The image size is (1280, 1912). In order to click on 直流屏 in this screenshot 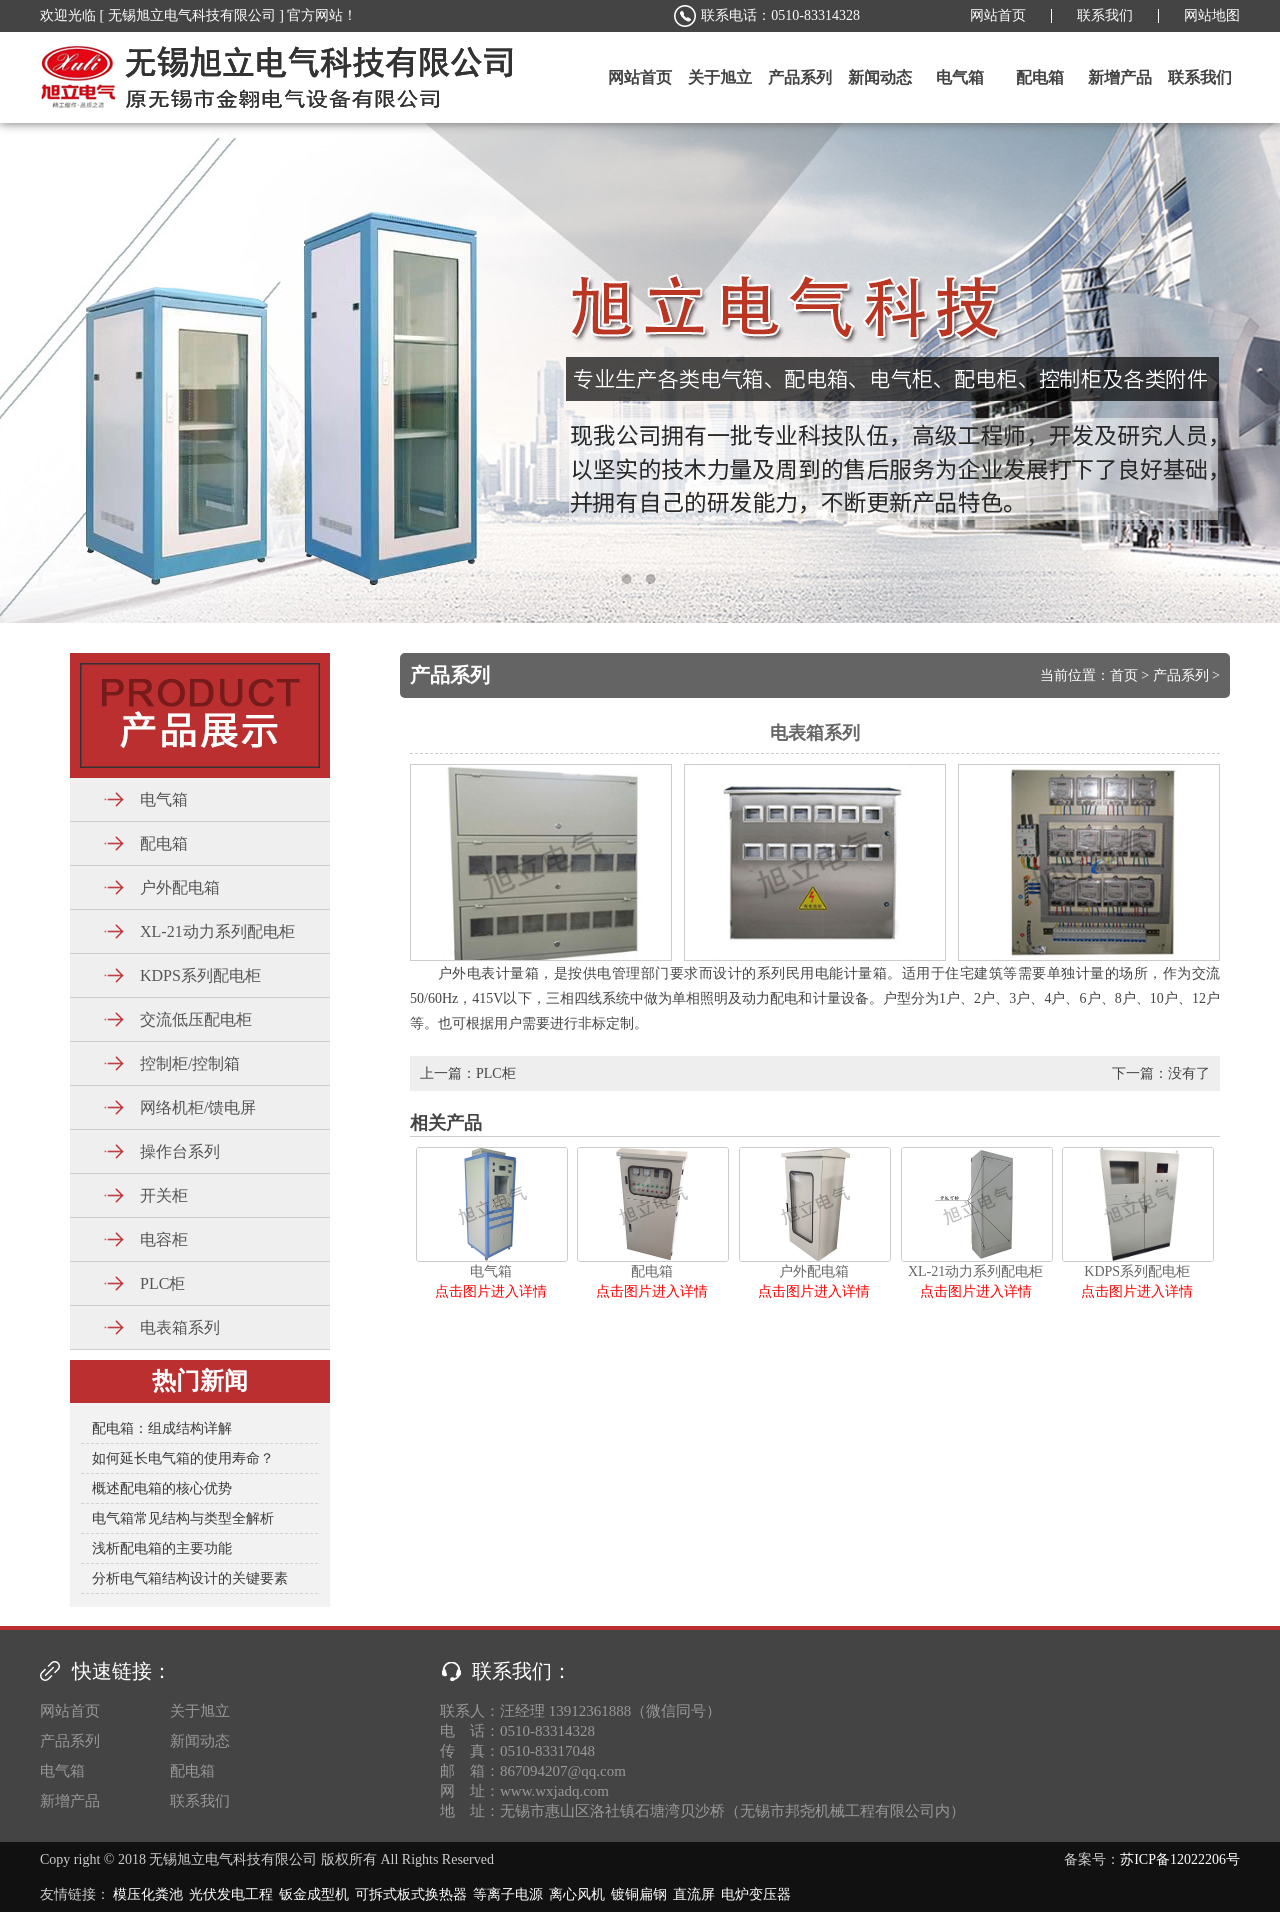, I will do `click(694, 1894)`.